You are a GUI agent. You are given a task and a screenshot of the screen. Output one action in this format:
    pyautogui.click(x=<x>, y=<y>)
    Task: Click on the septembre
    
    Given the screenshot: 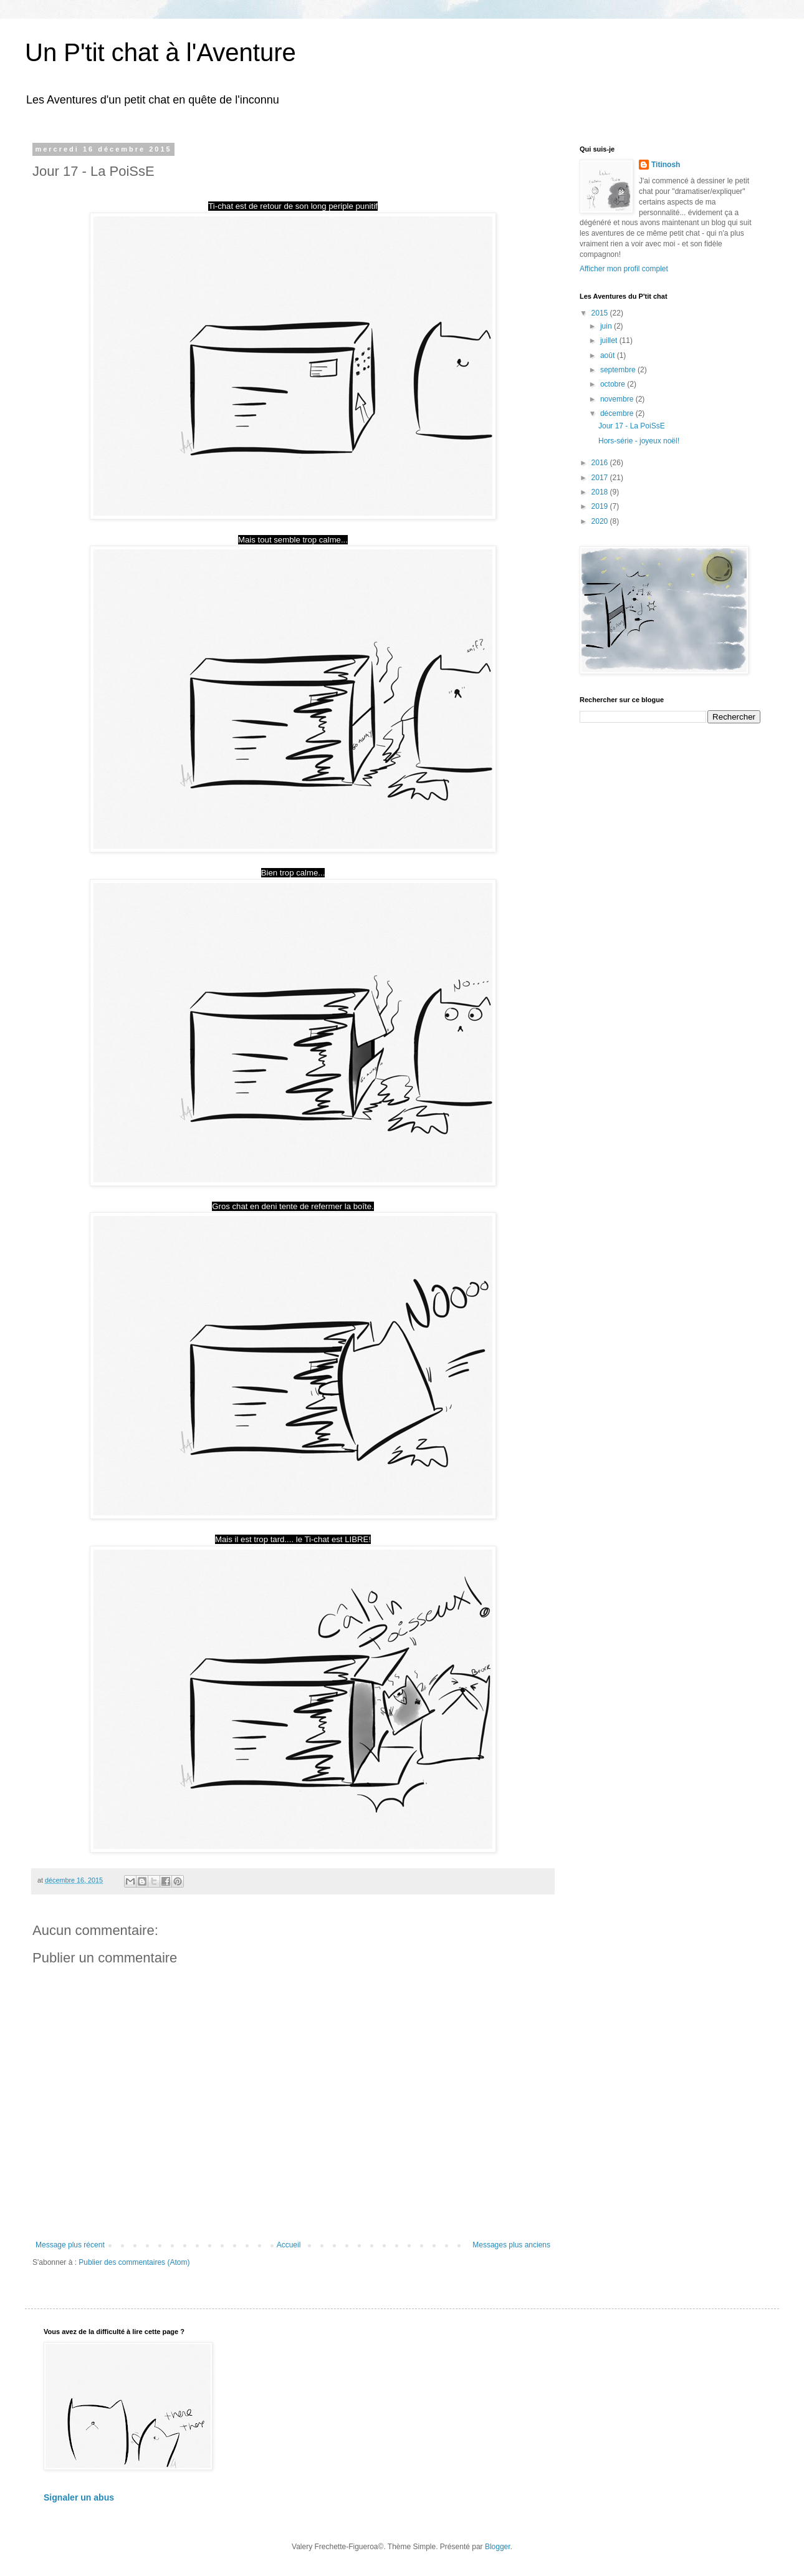 What is the action you would take?
    pyautogui.click(x=619, y=369)
    